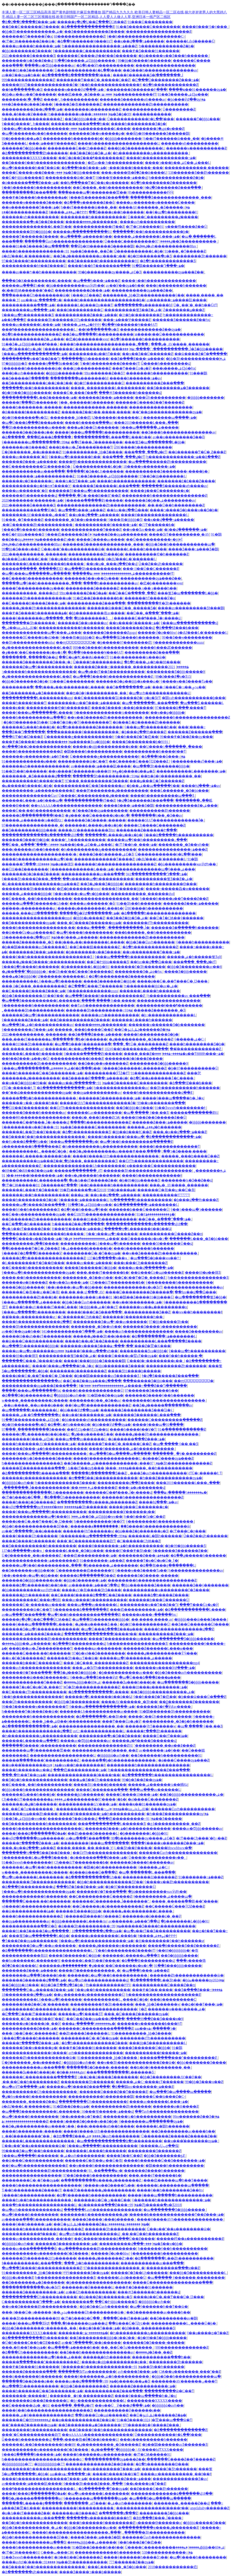 Image resolution: width=232 pixels, height=2576 pixels. What do you see at coordinates (150, 2082) in the screenshot?
I see `�����ۺ�С˵����ͼƬ������` at bounding box center [150, 2082].